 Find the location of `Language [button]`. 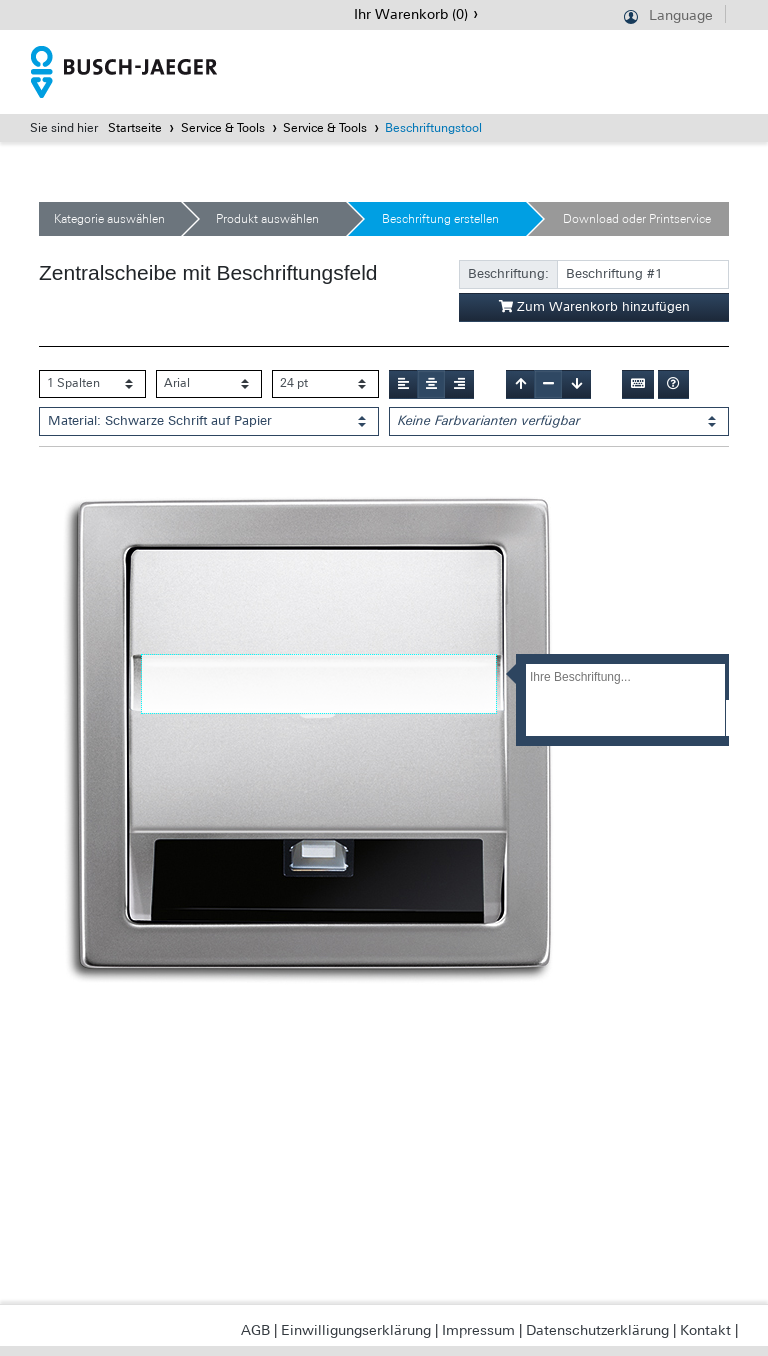

Language [button] is located at coordinates (681, 15).